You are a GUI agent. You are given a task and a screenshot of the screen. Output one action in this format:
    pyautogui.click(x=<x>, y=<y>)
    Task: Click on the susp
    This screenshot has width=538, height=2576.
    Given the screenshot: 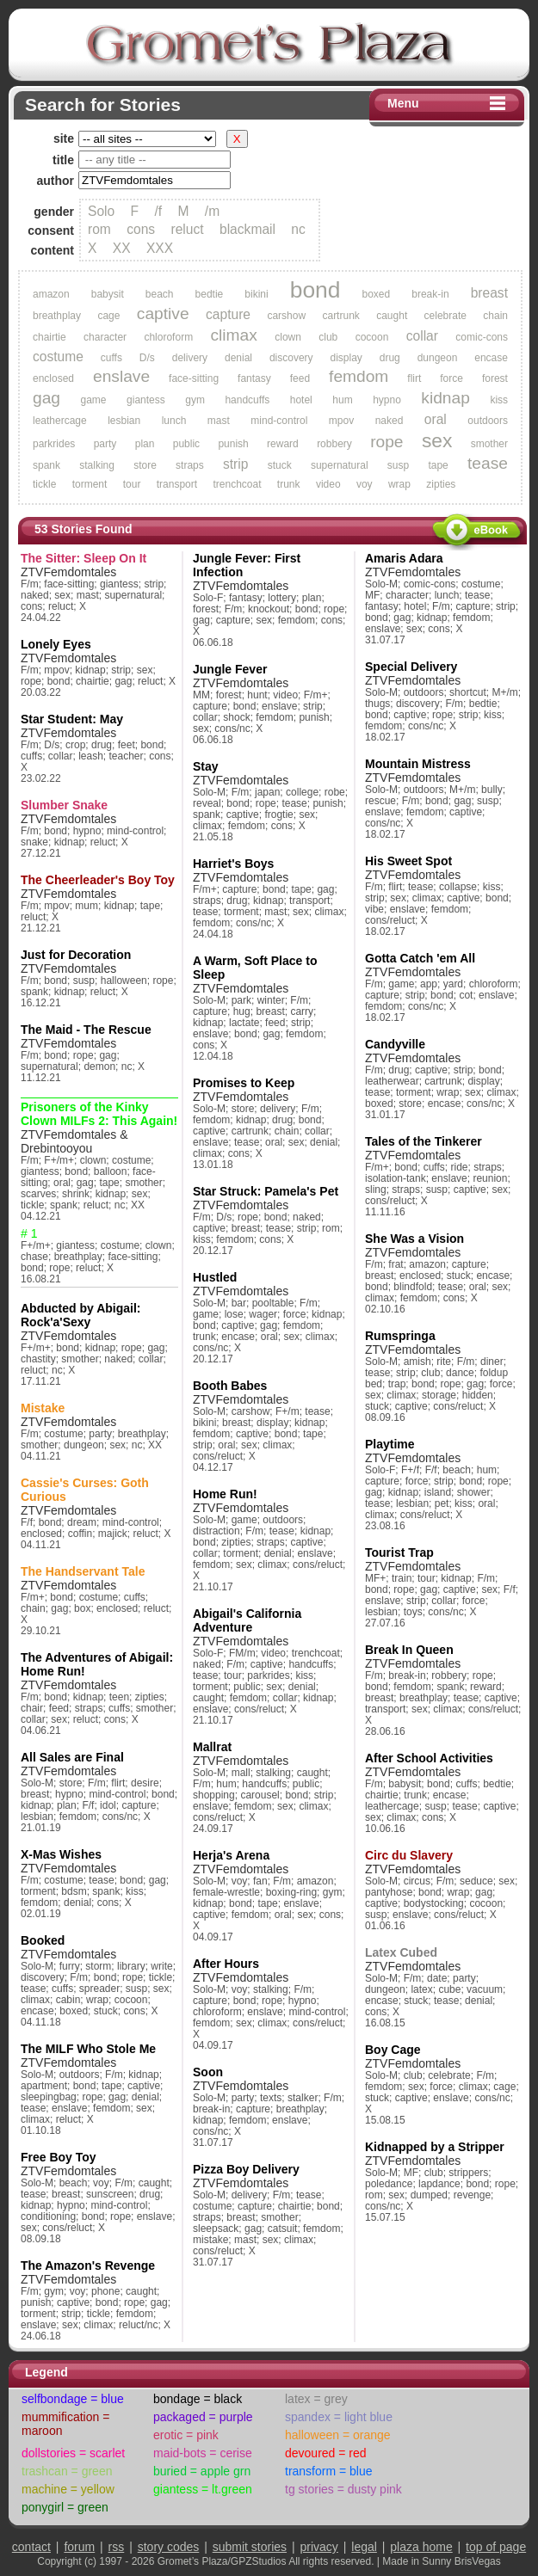 What is the action you would take?
    pyautogui.click(x=398, y=465)
    